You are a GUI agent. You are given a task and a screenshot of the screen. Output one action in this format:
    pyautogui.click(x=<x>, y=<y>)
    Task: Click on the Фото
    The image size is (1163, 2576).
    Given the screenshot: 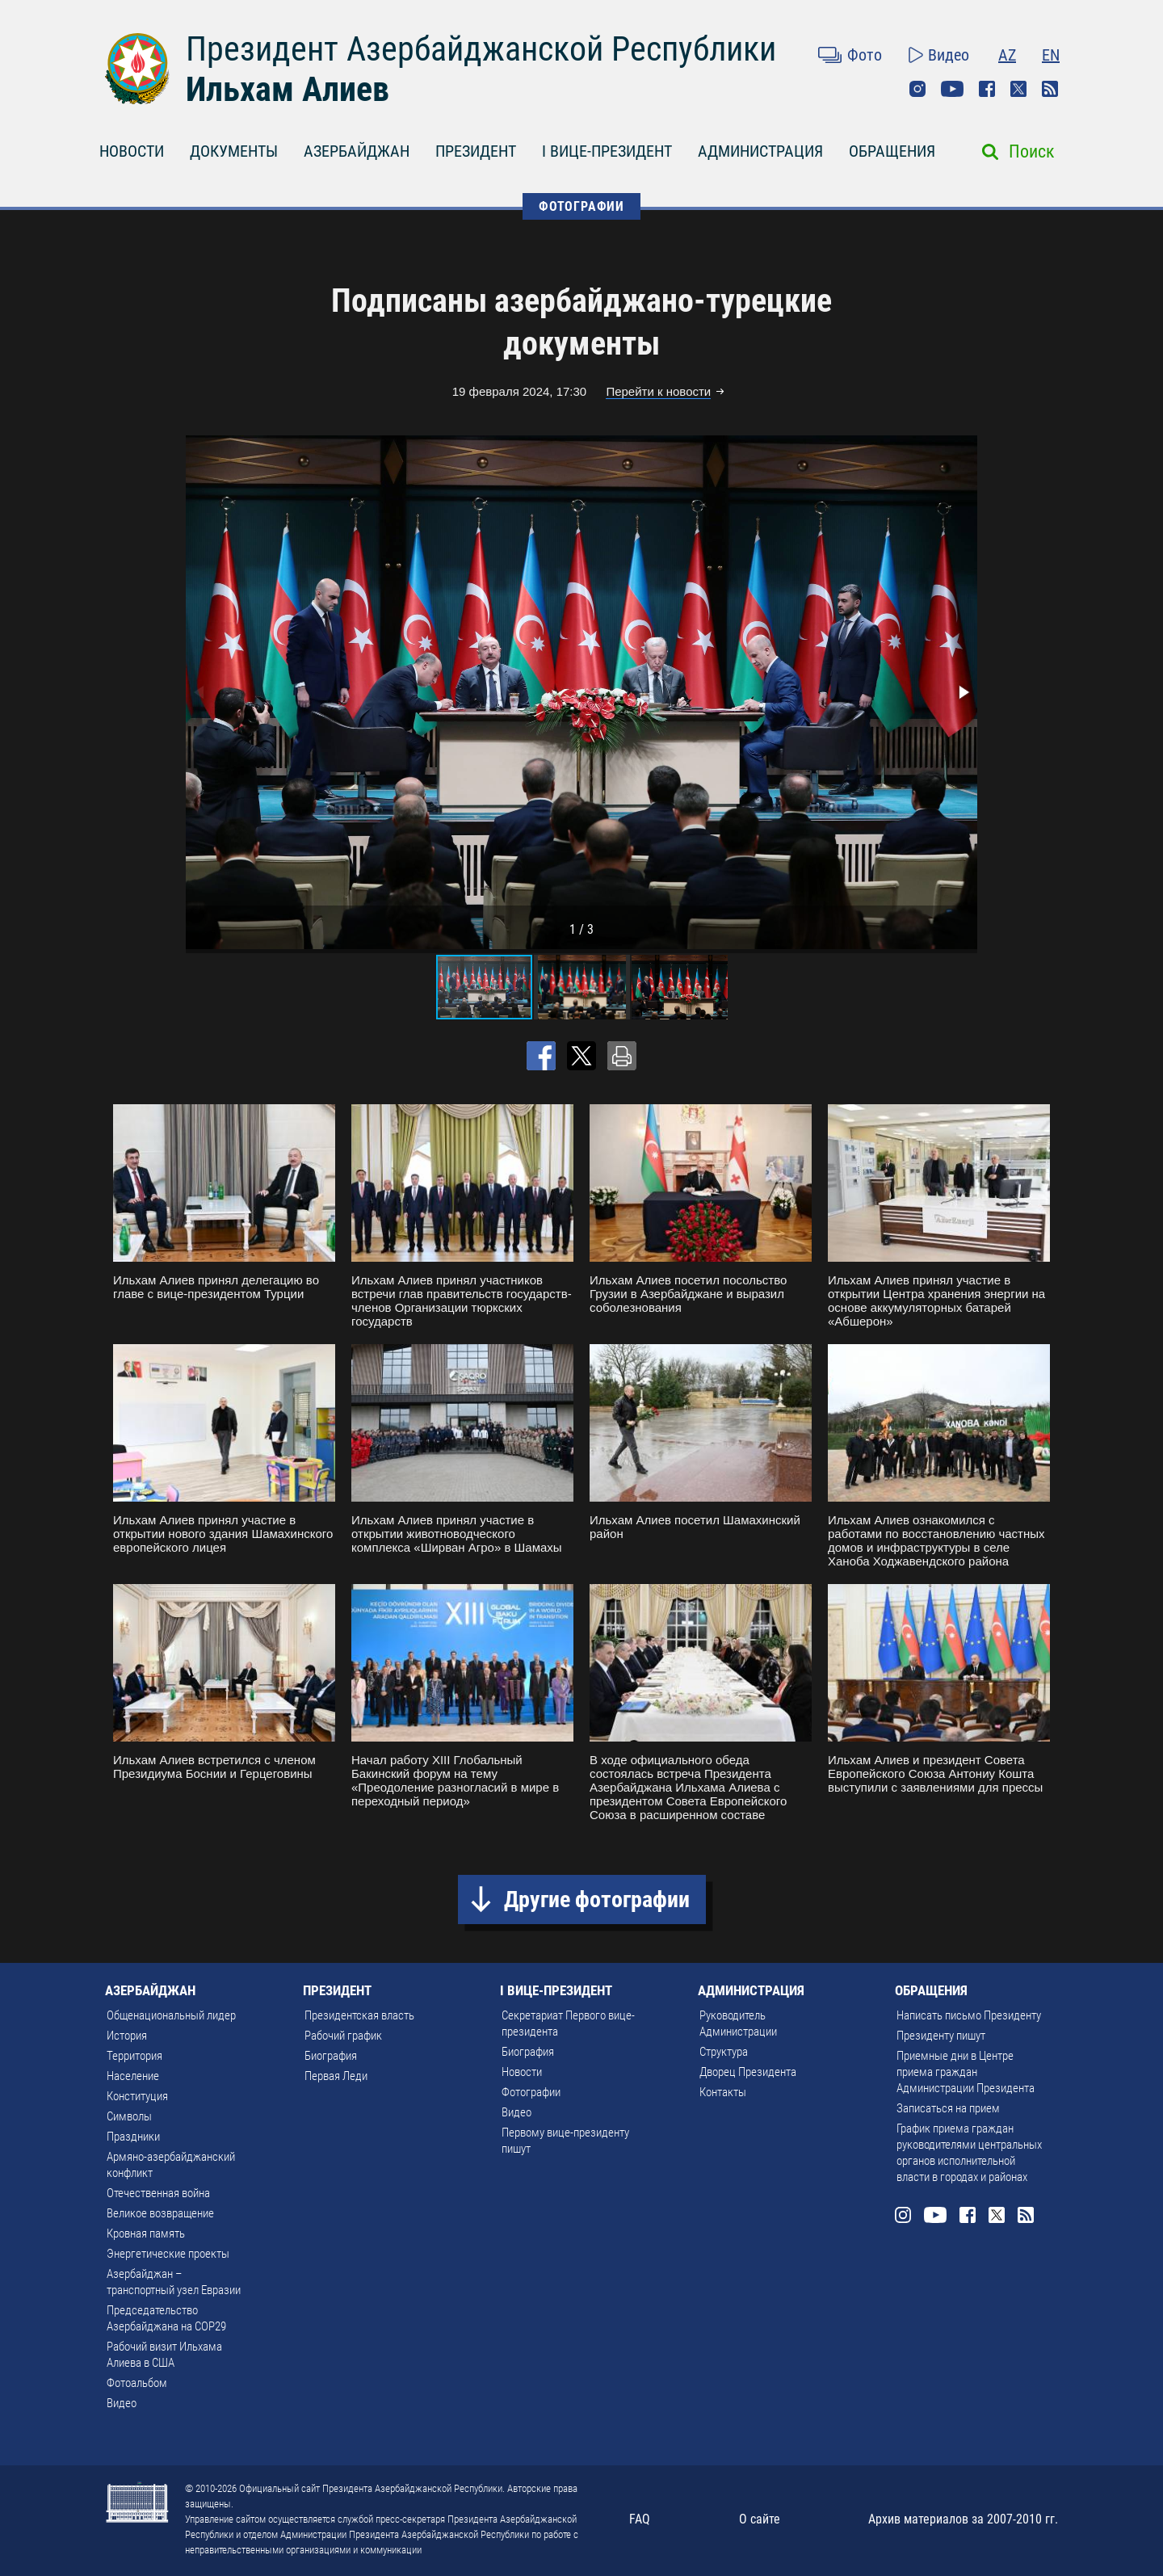 What is the action you would take?
    pyautogui.click(x=864, y=55)
    